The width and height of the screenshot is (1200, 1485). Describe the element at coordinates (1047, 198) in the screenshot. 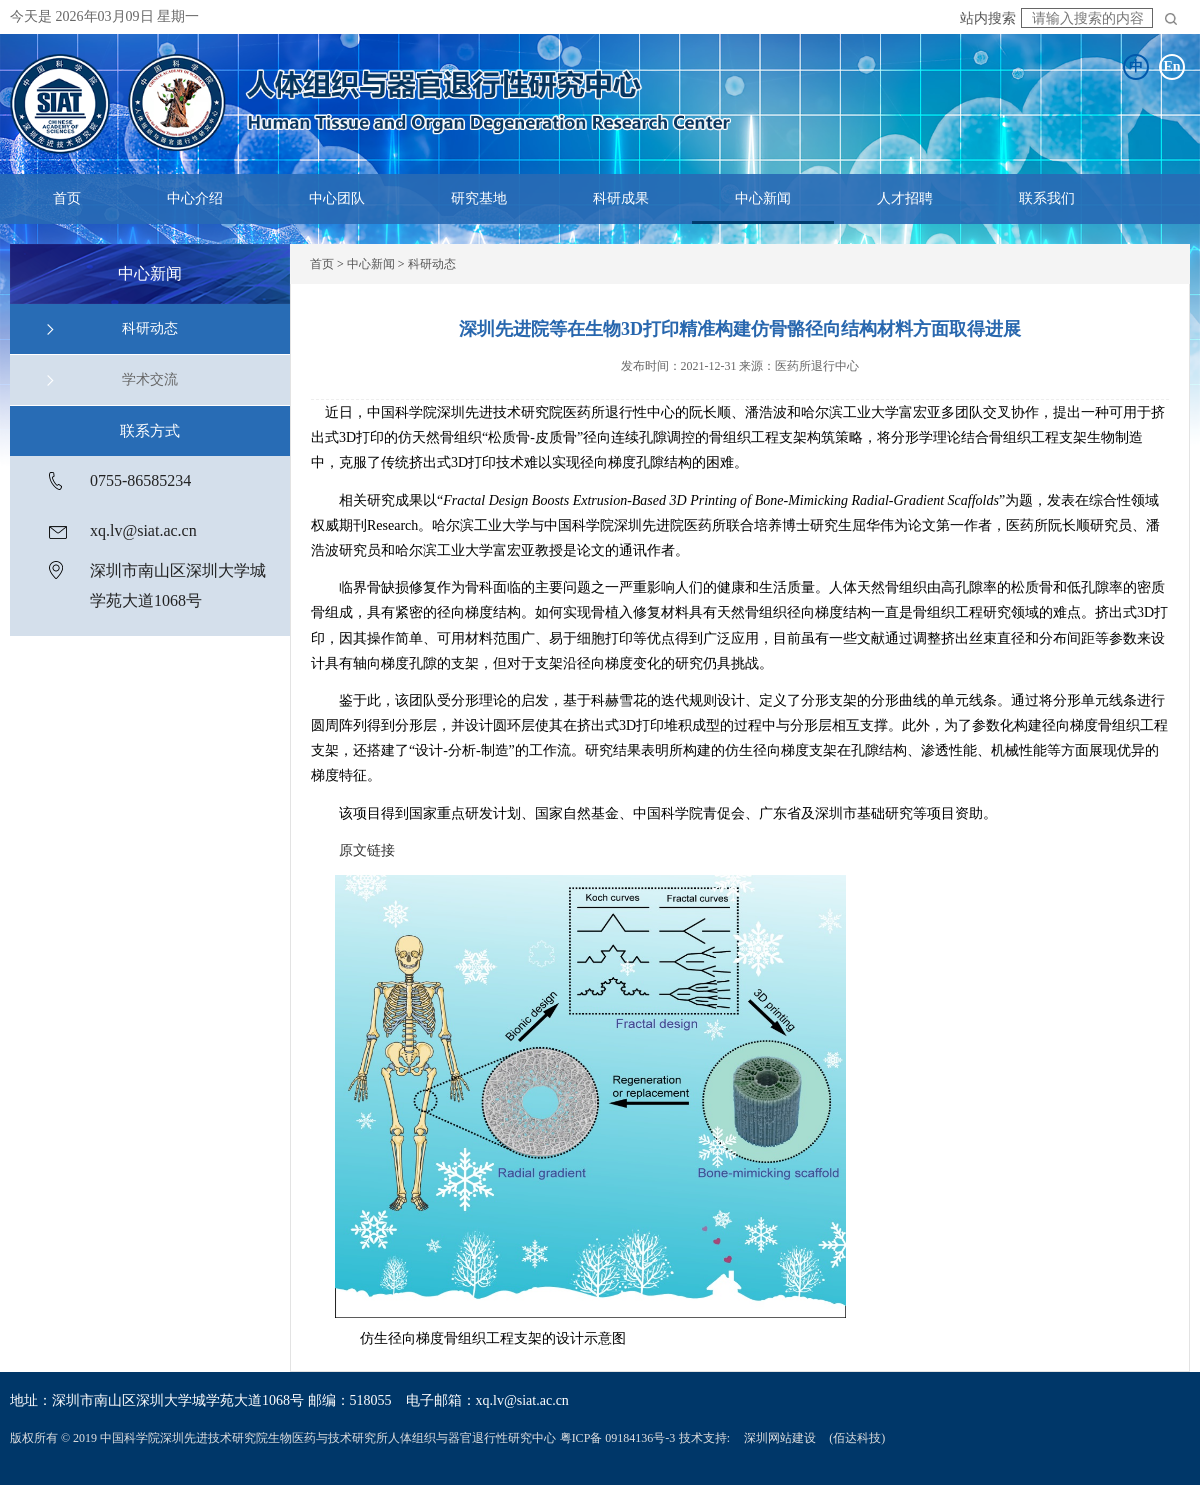

I see `联系我们` at that location.